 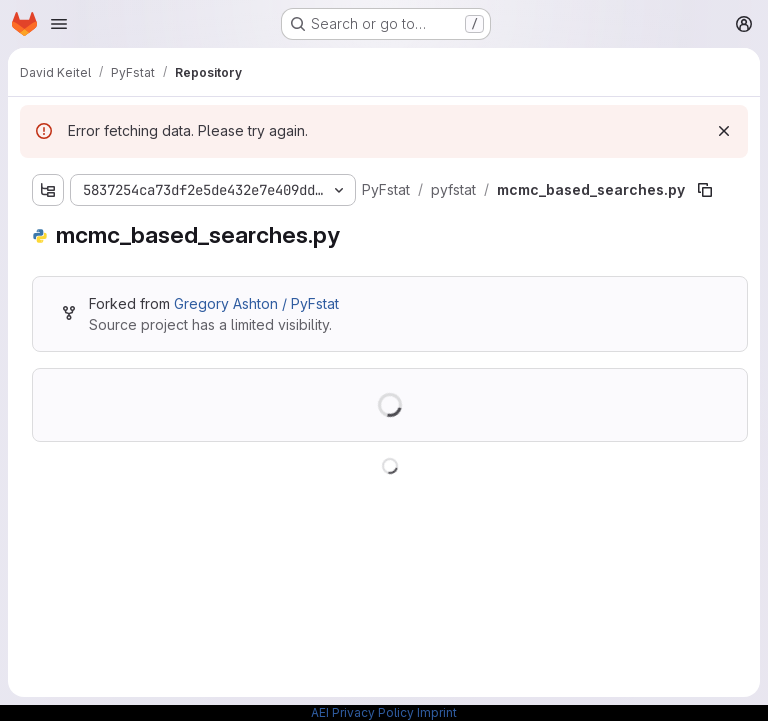 What do you see at coordinates (705, 190) in the screenshot?
I see `[Copy file path]` at bounding box center [705, 190].